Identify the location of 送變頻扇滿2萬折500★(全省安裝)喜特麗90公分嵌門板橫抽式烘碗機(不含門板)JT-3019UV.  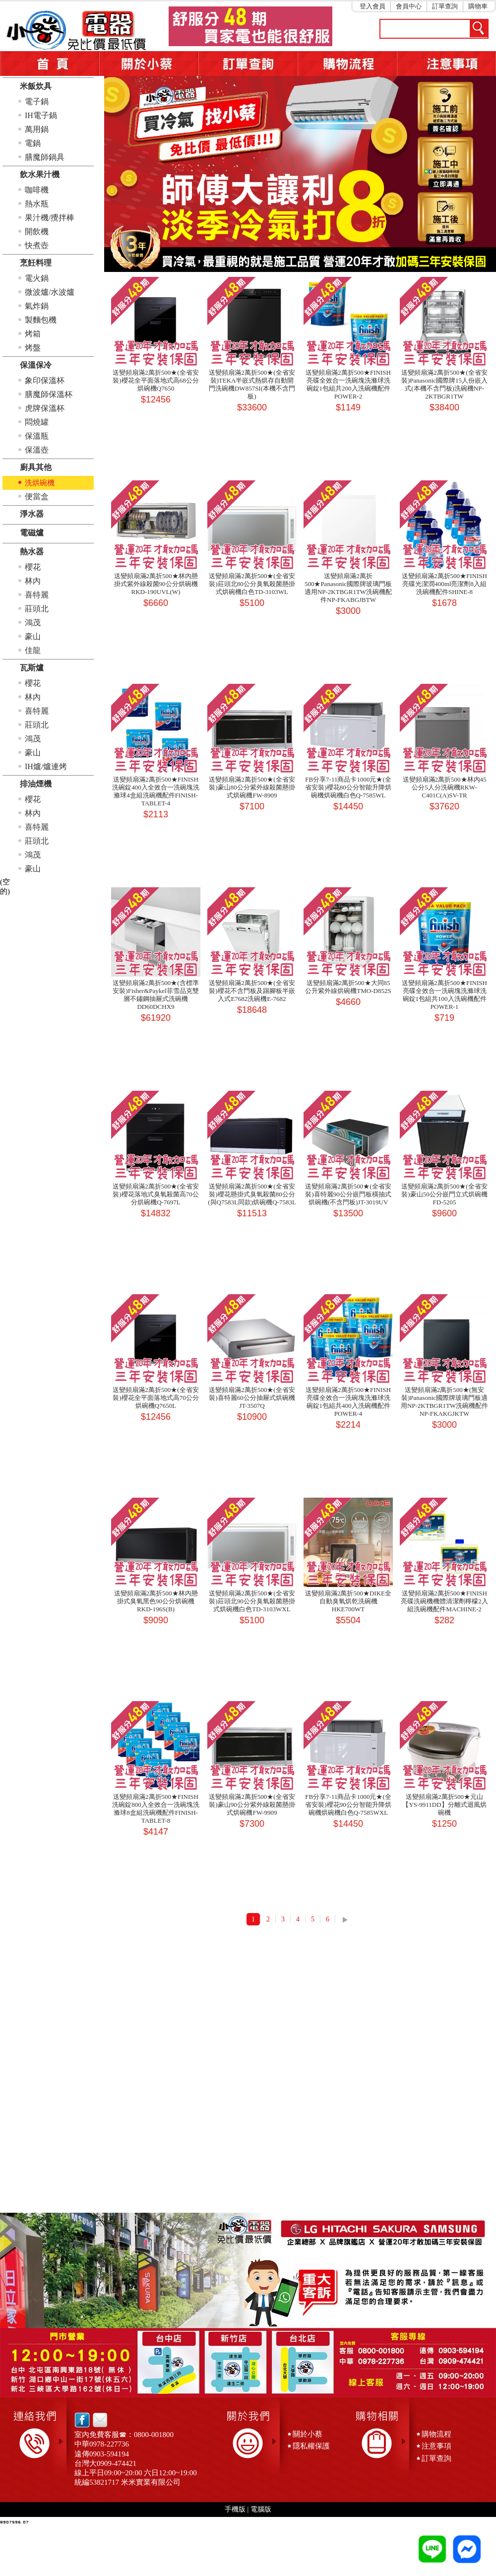
(348, 1194).